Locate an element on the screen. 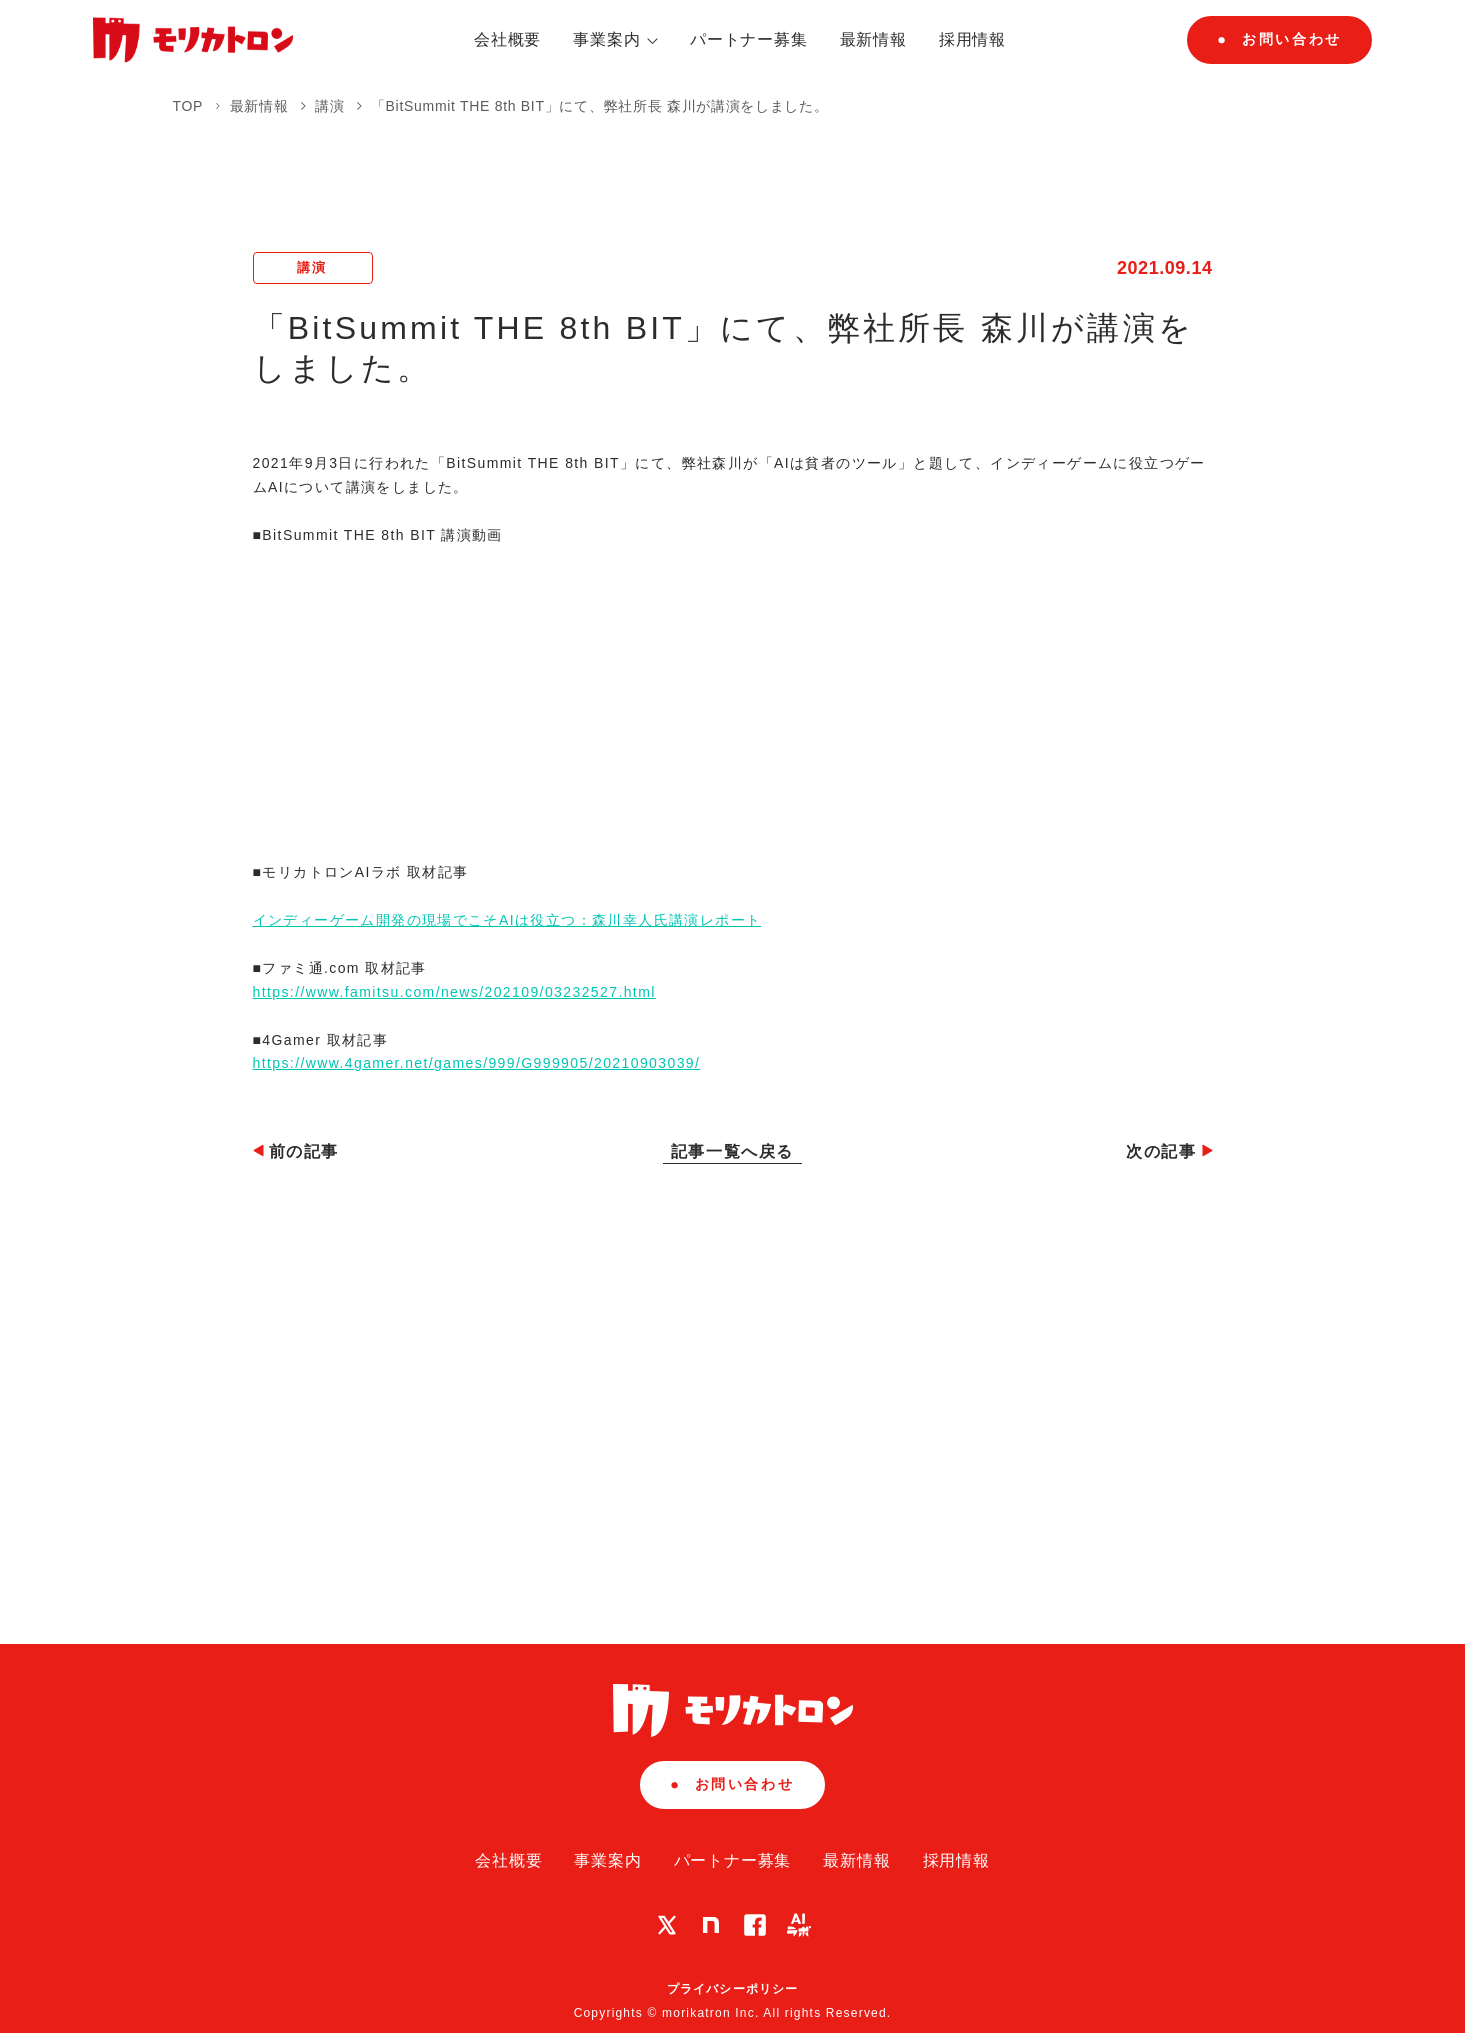  お問い合わせ is located at coordinates (1279, 39).